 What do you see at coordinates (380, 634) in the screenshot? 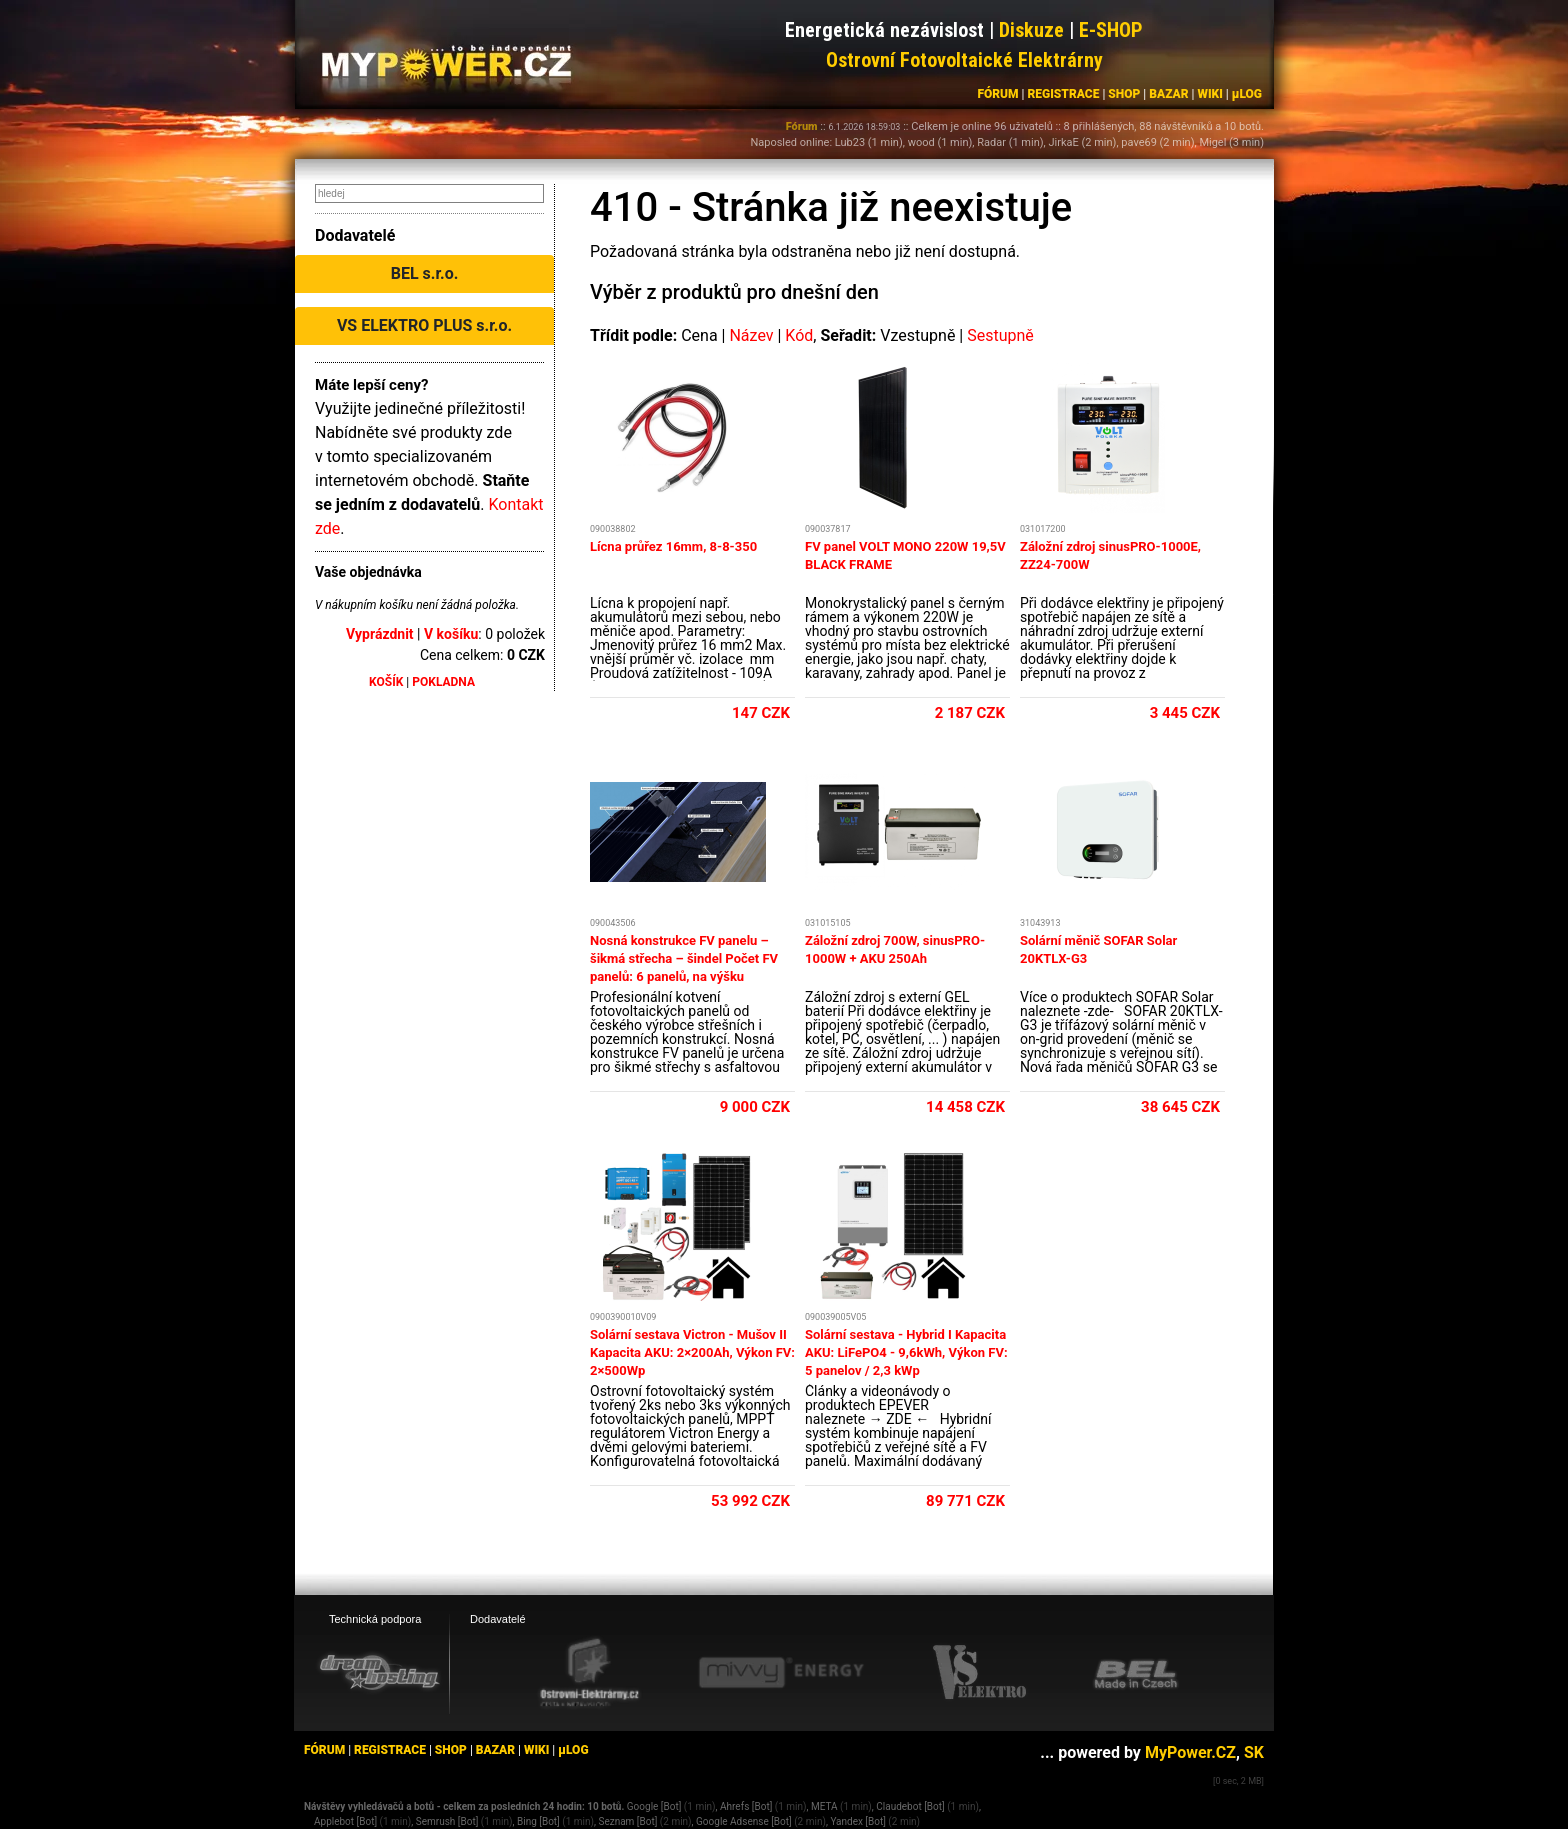
I see `Vyprázdnit` at bounding box center [380, 634].